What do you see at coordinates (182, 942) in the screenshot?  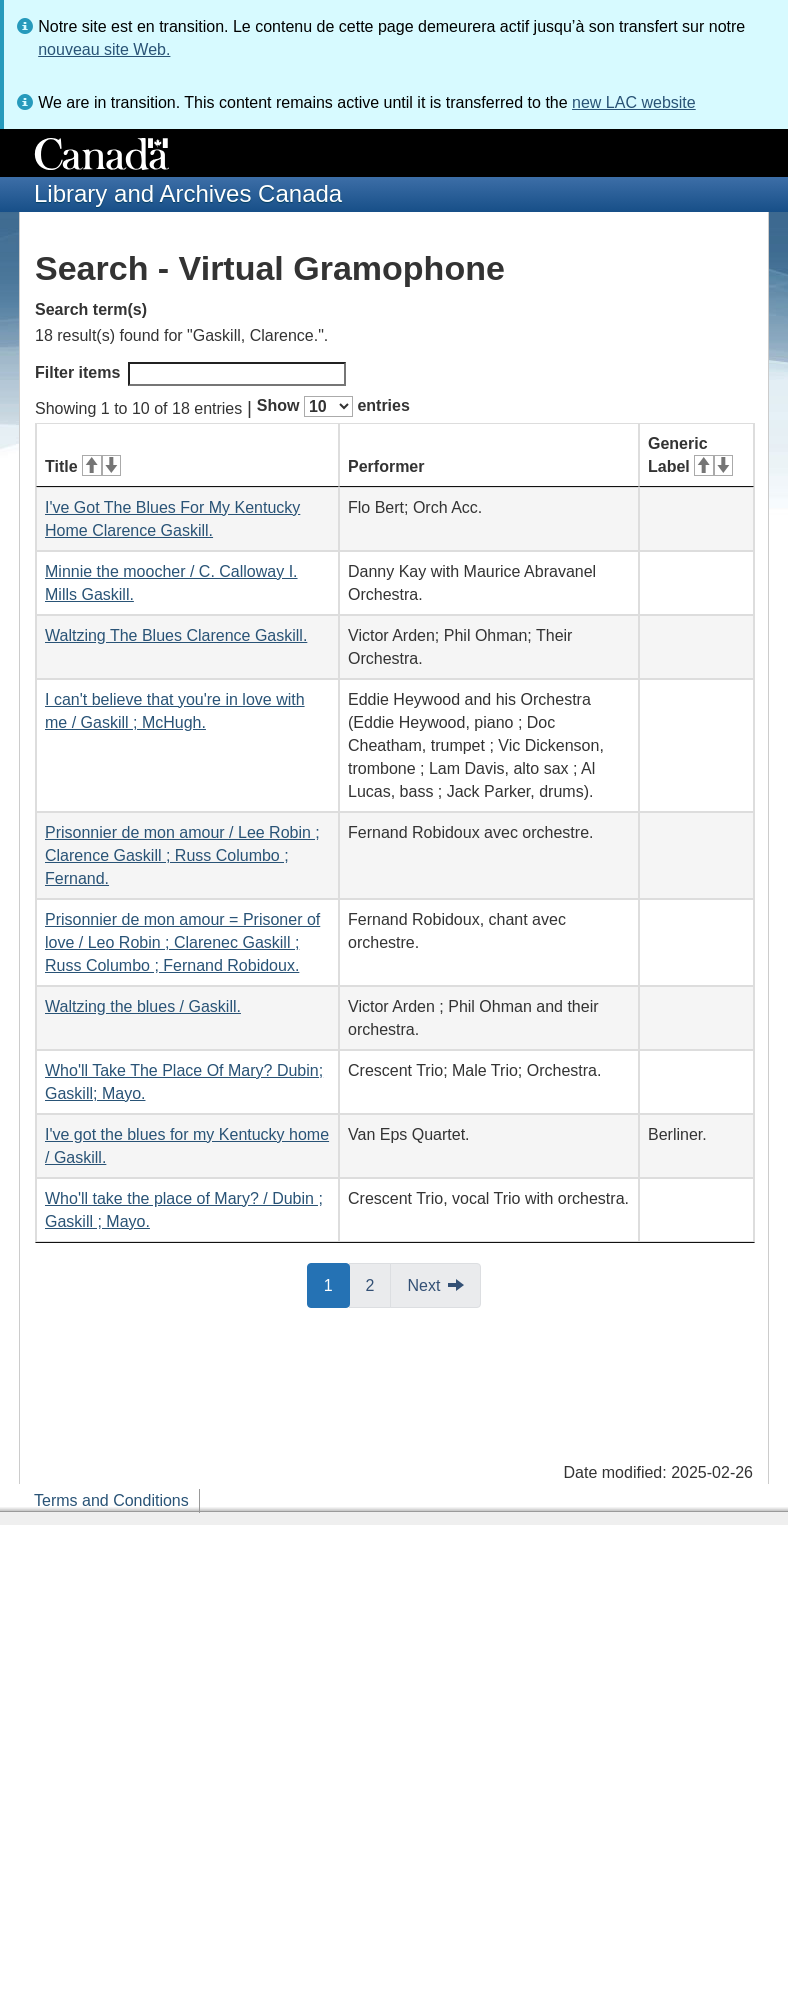 I see `Prisonnier de mon amour = Prisoner of love / Leo Robin ; Clarenec Gaskill ; Russ Columbo ; Fernand Robidoux.` at bounding box center [182, 942].